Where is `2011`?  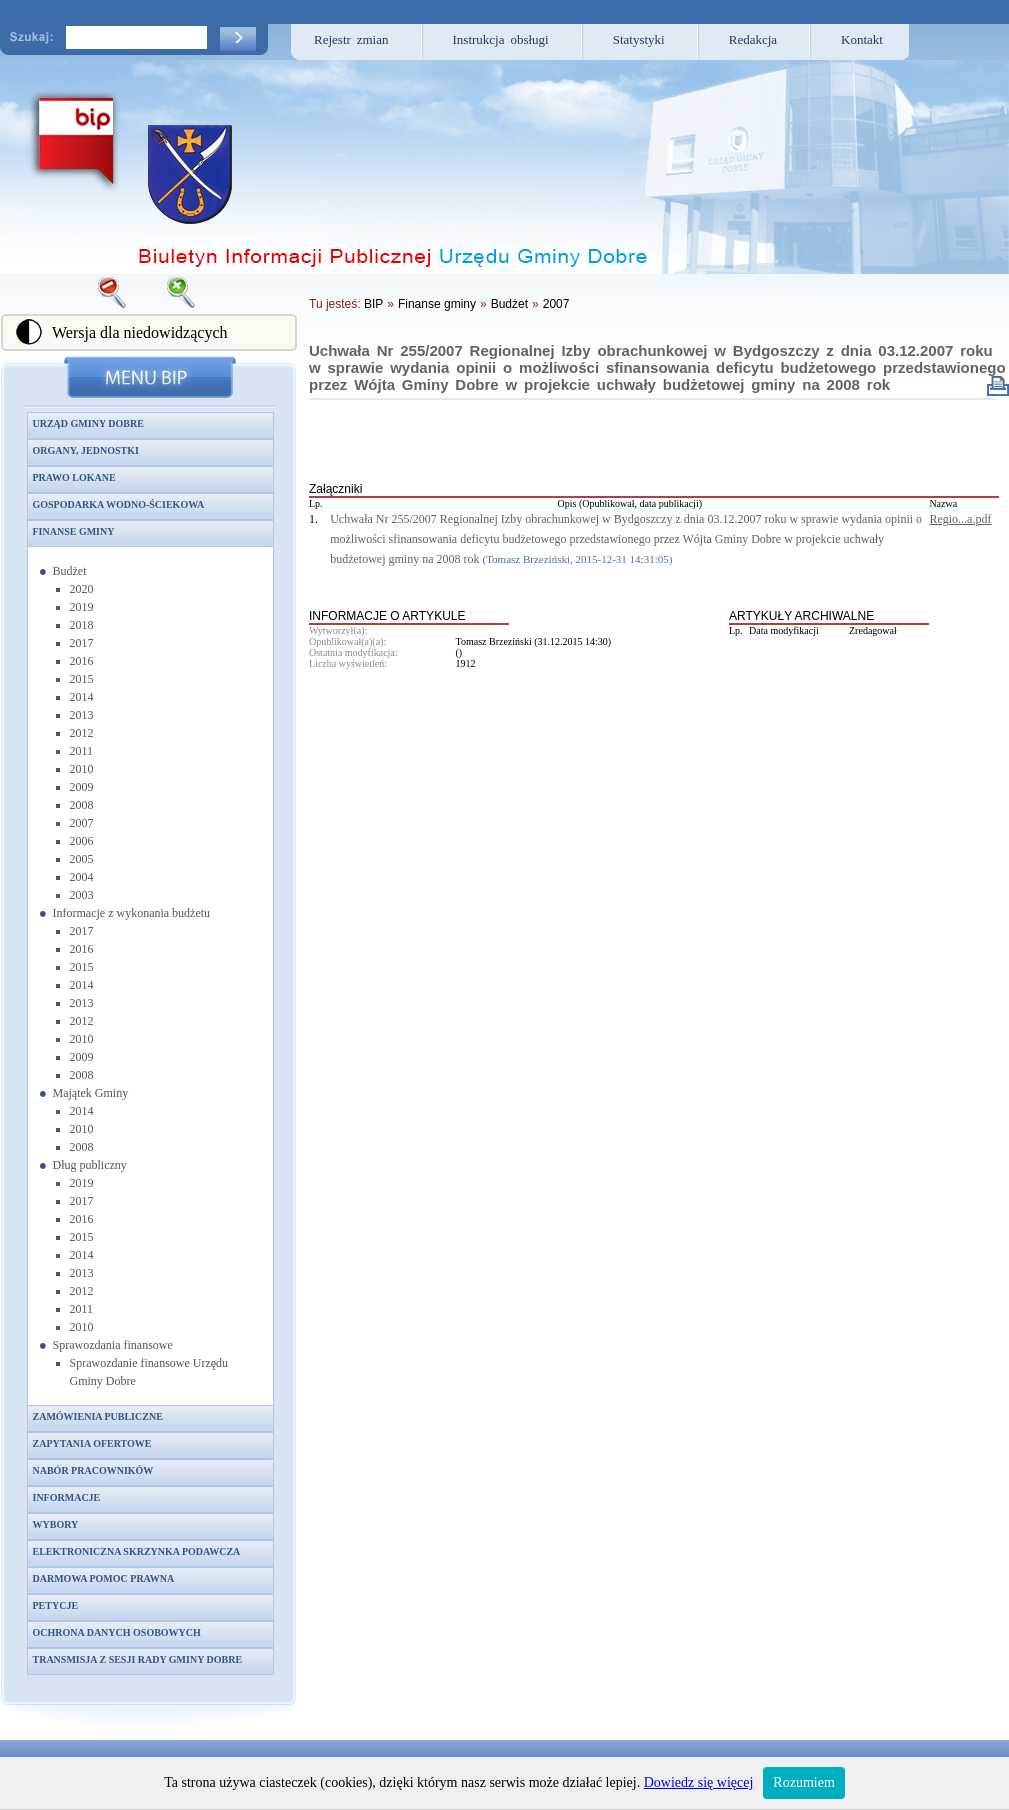 2011 is located at coordinates (82, 751).